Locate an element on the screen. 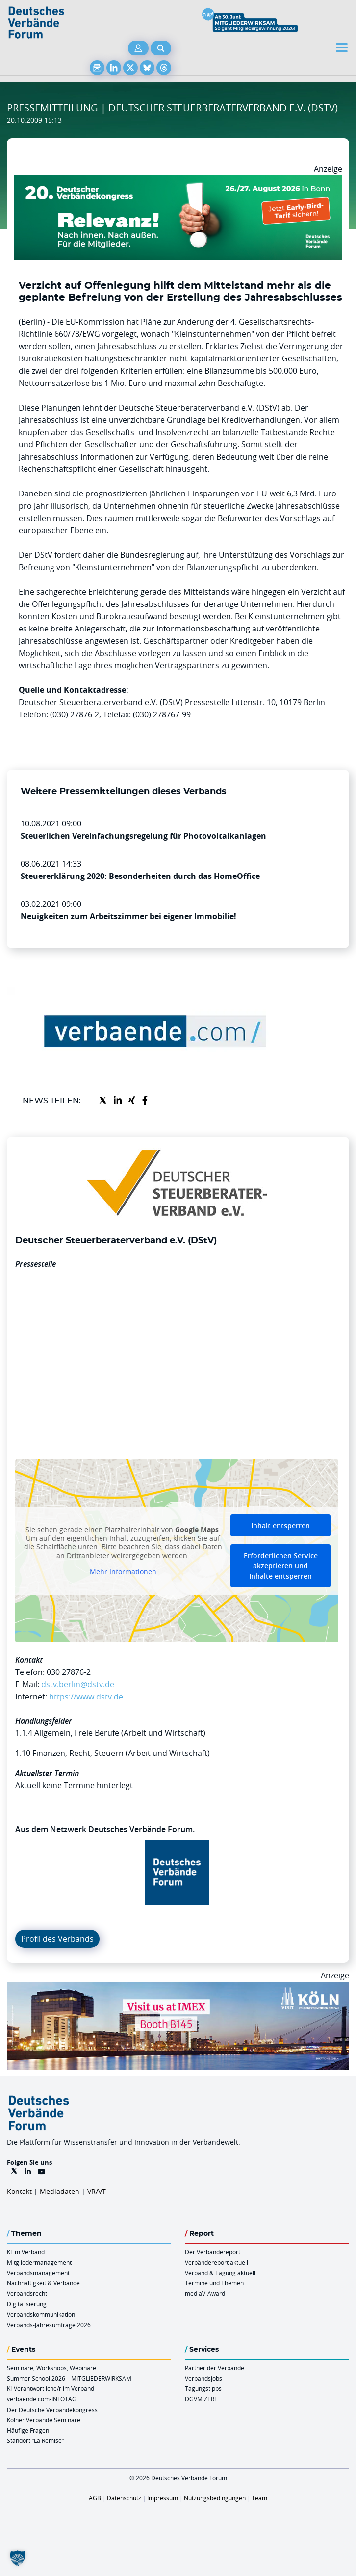 This screenshot has width=356, height=2576. Erforderlichen Service akzeptieren und Inhalte entsperren [button] is located at coordinates (281, 1566).